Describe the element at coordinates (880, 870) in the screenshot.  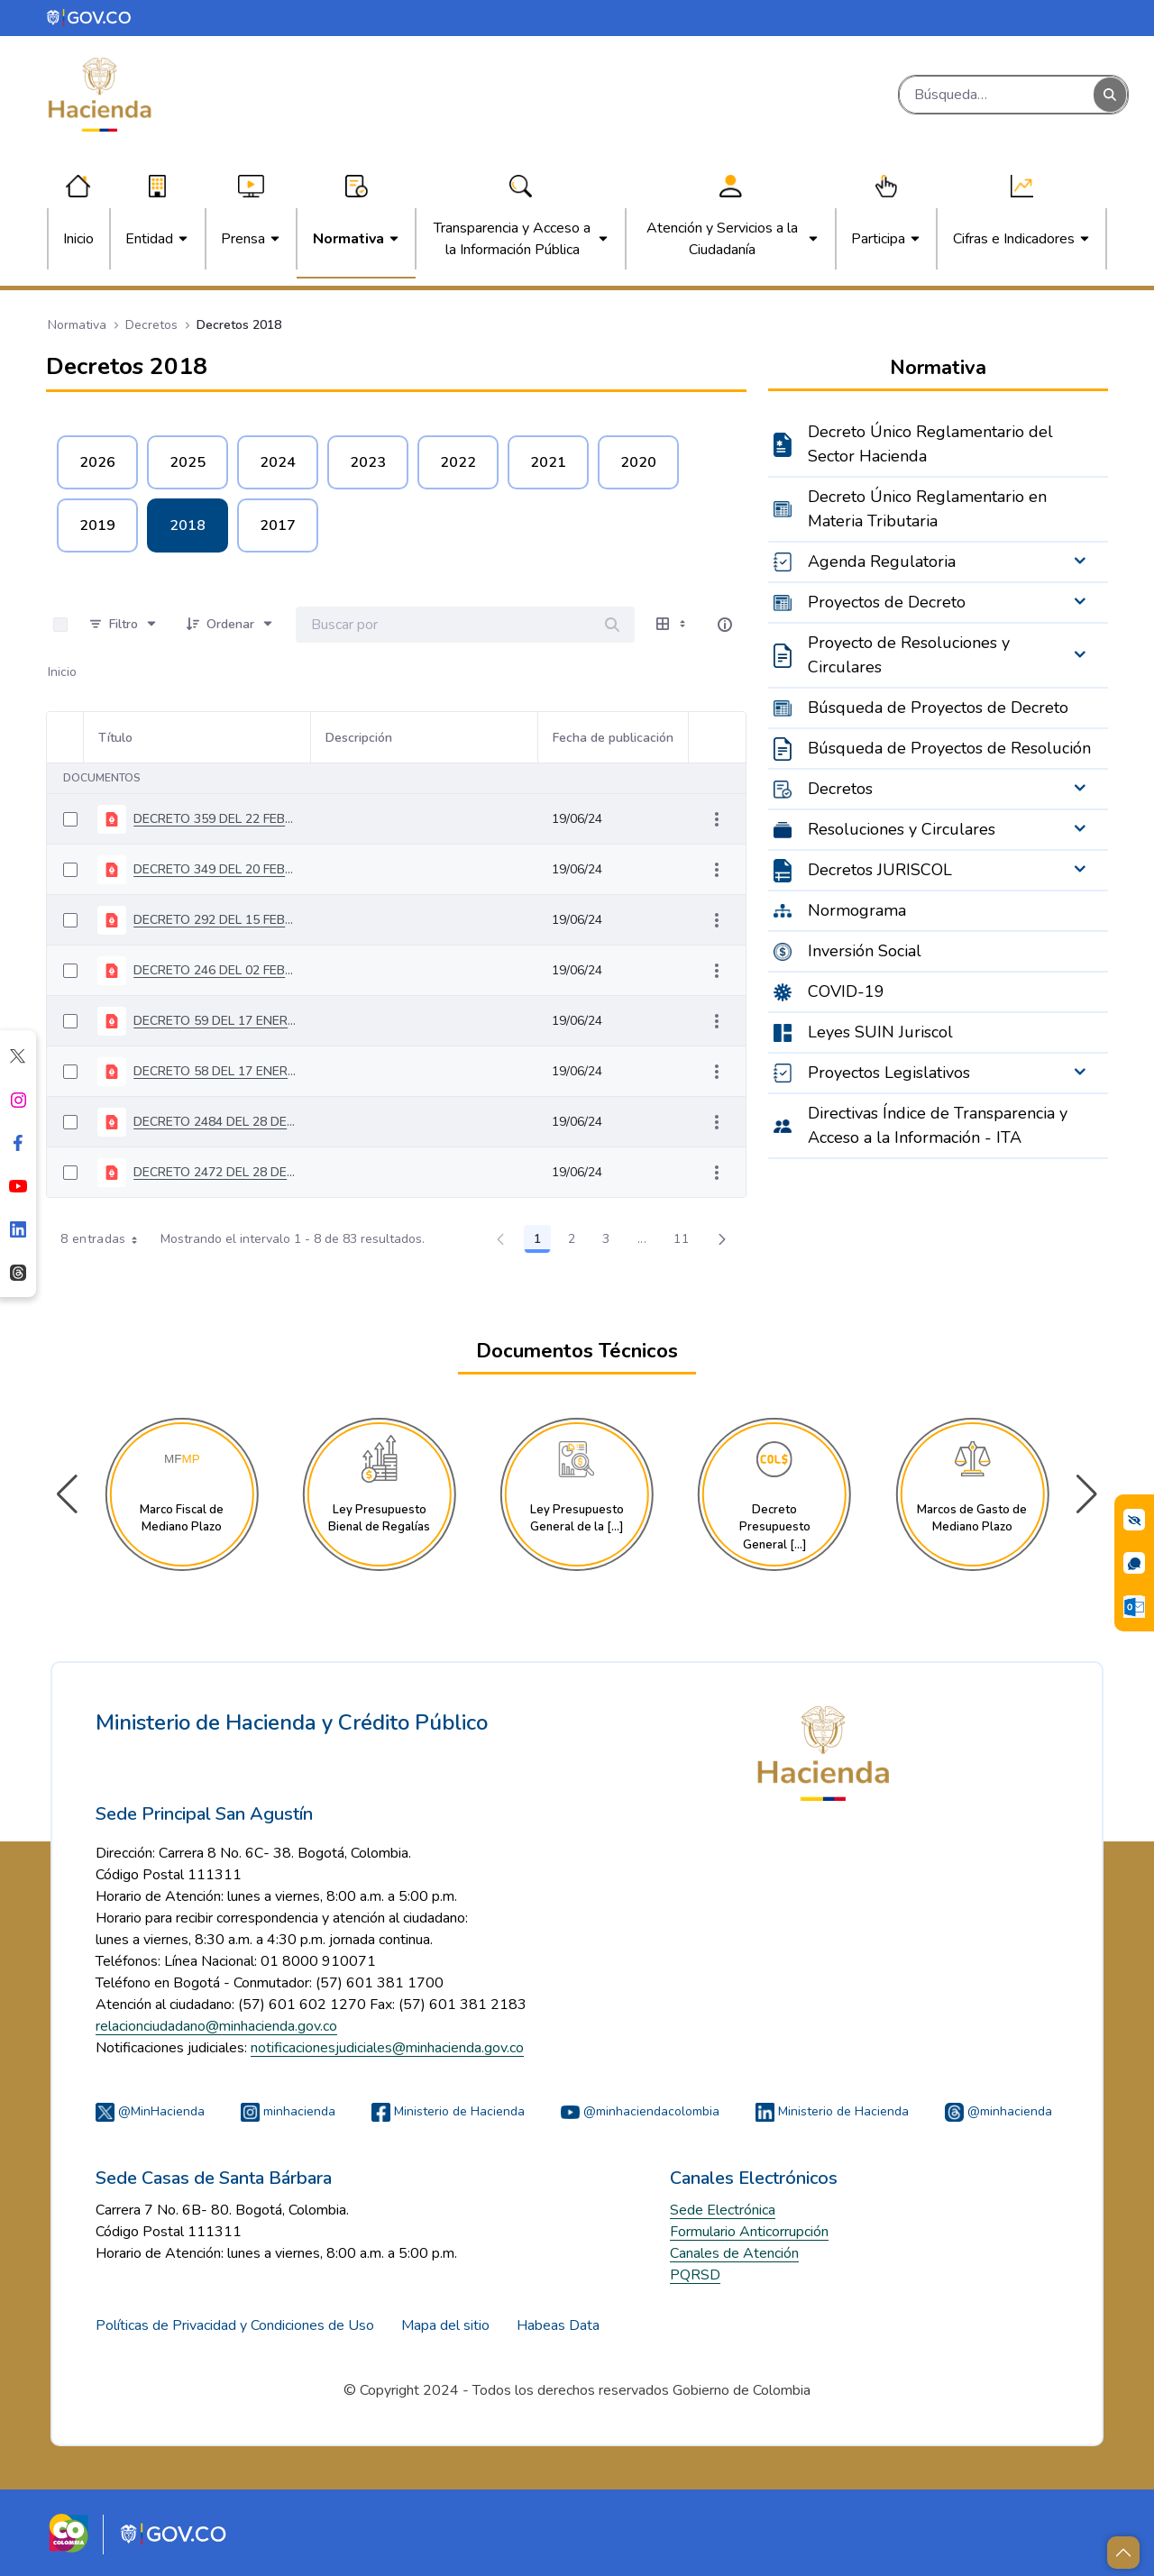
I see `Decretos JURISCOL [menuitem]` at that location.